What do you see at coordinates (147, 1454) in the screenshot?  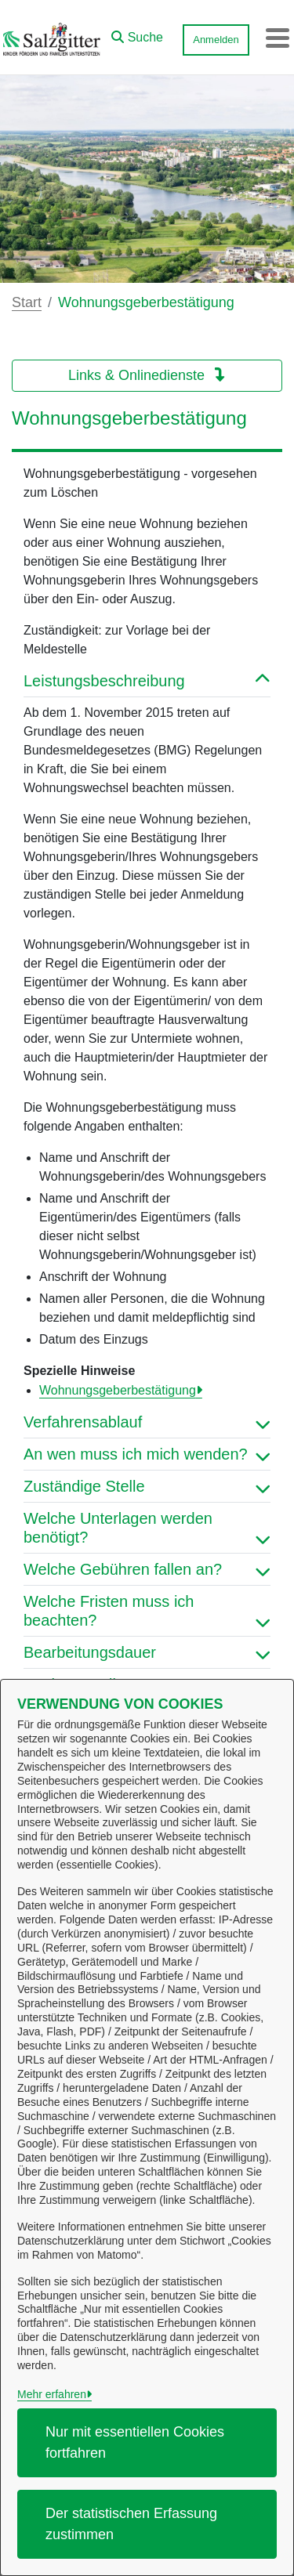 I see `An wen muss ich mich wenden? [button]` at bounding box center [147, 1454].